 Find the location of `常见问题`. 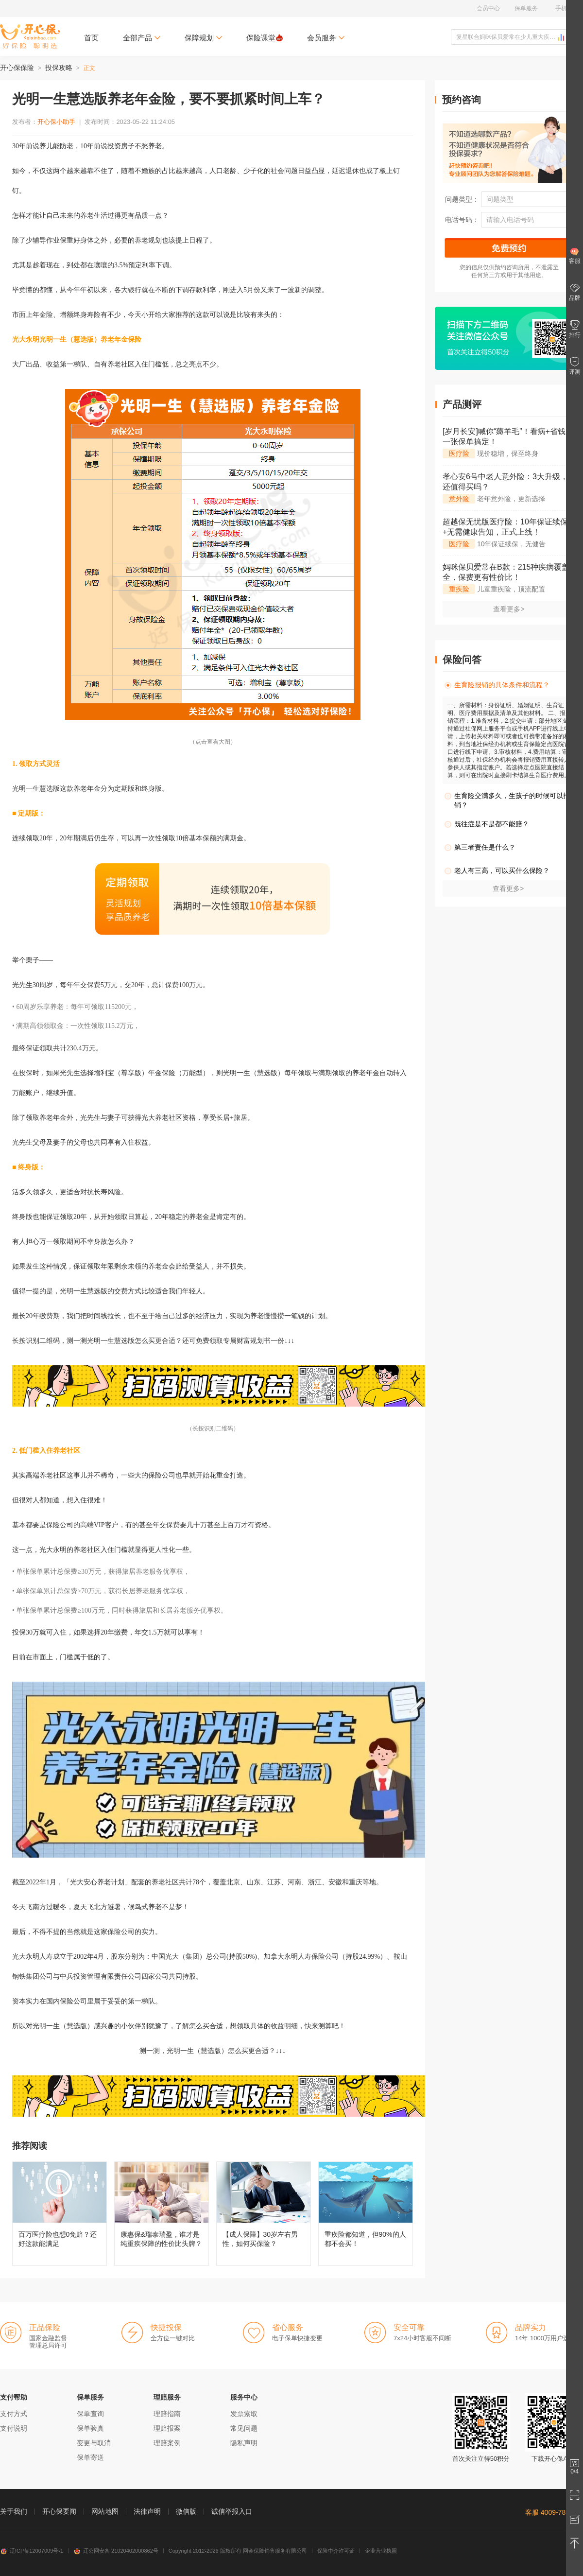

常见问题 is located at coordinates (243, 2428).